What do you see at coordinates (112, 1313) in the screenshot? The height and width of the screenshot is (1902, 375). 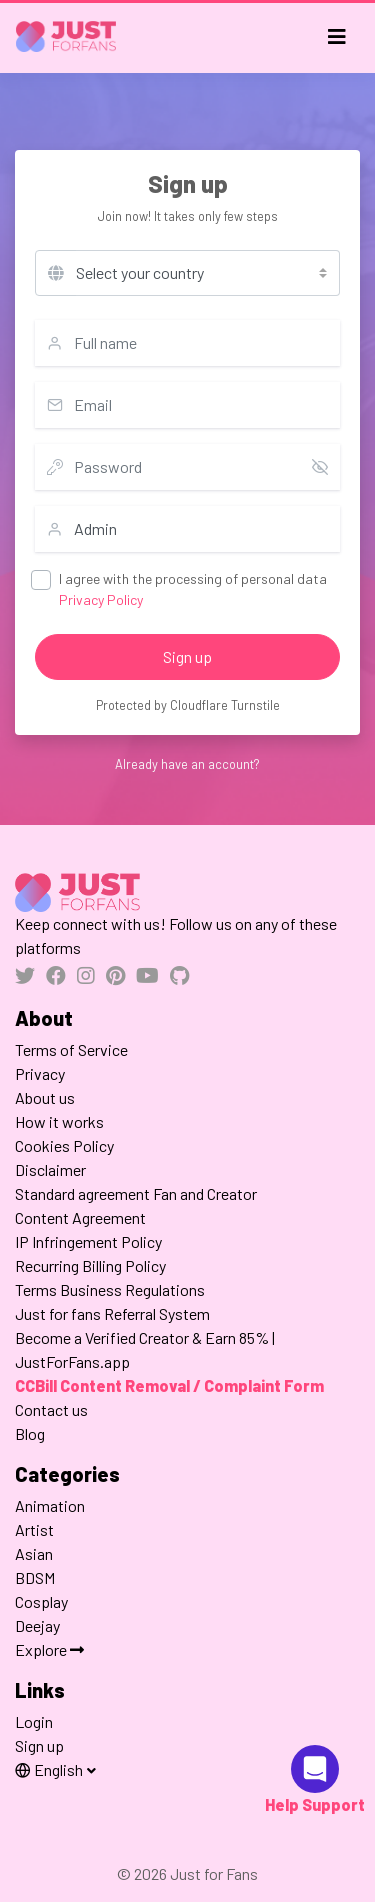 I see `Just for fans Referral System` at bounding box center [112, 1313].